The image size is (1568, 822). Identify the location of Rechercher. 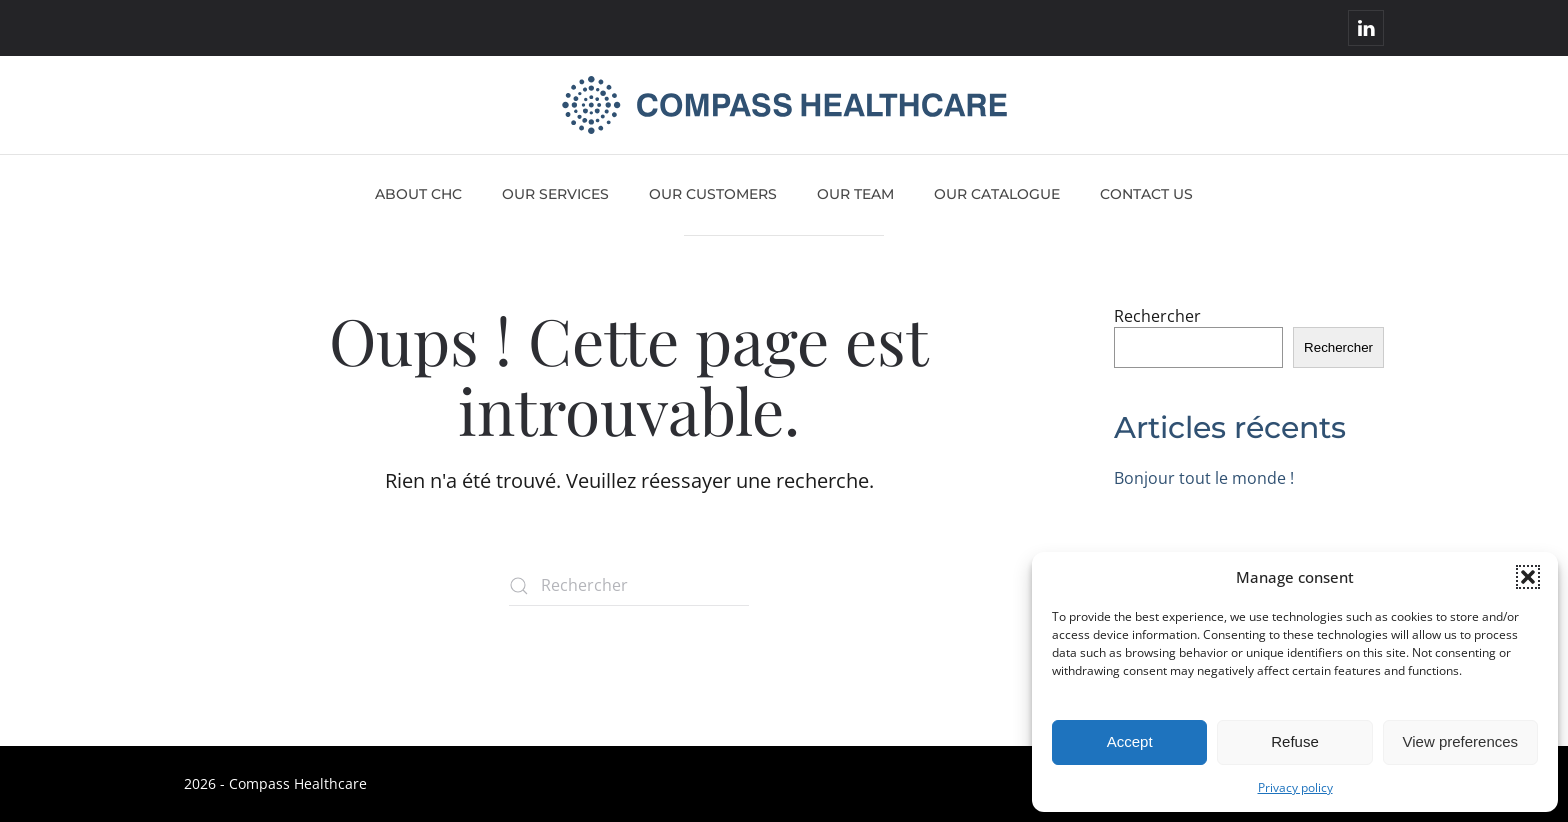
(1157, 316).